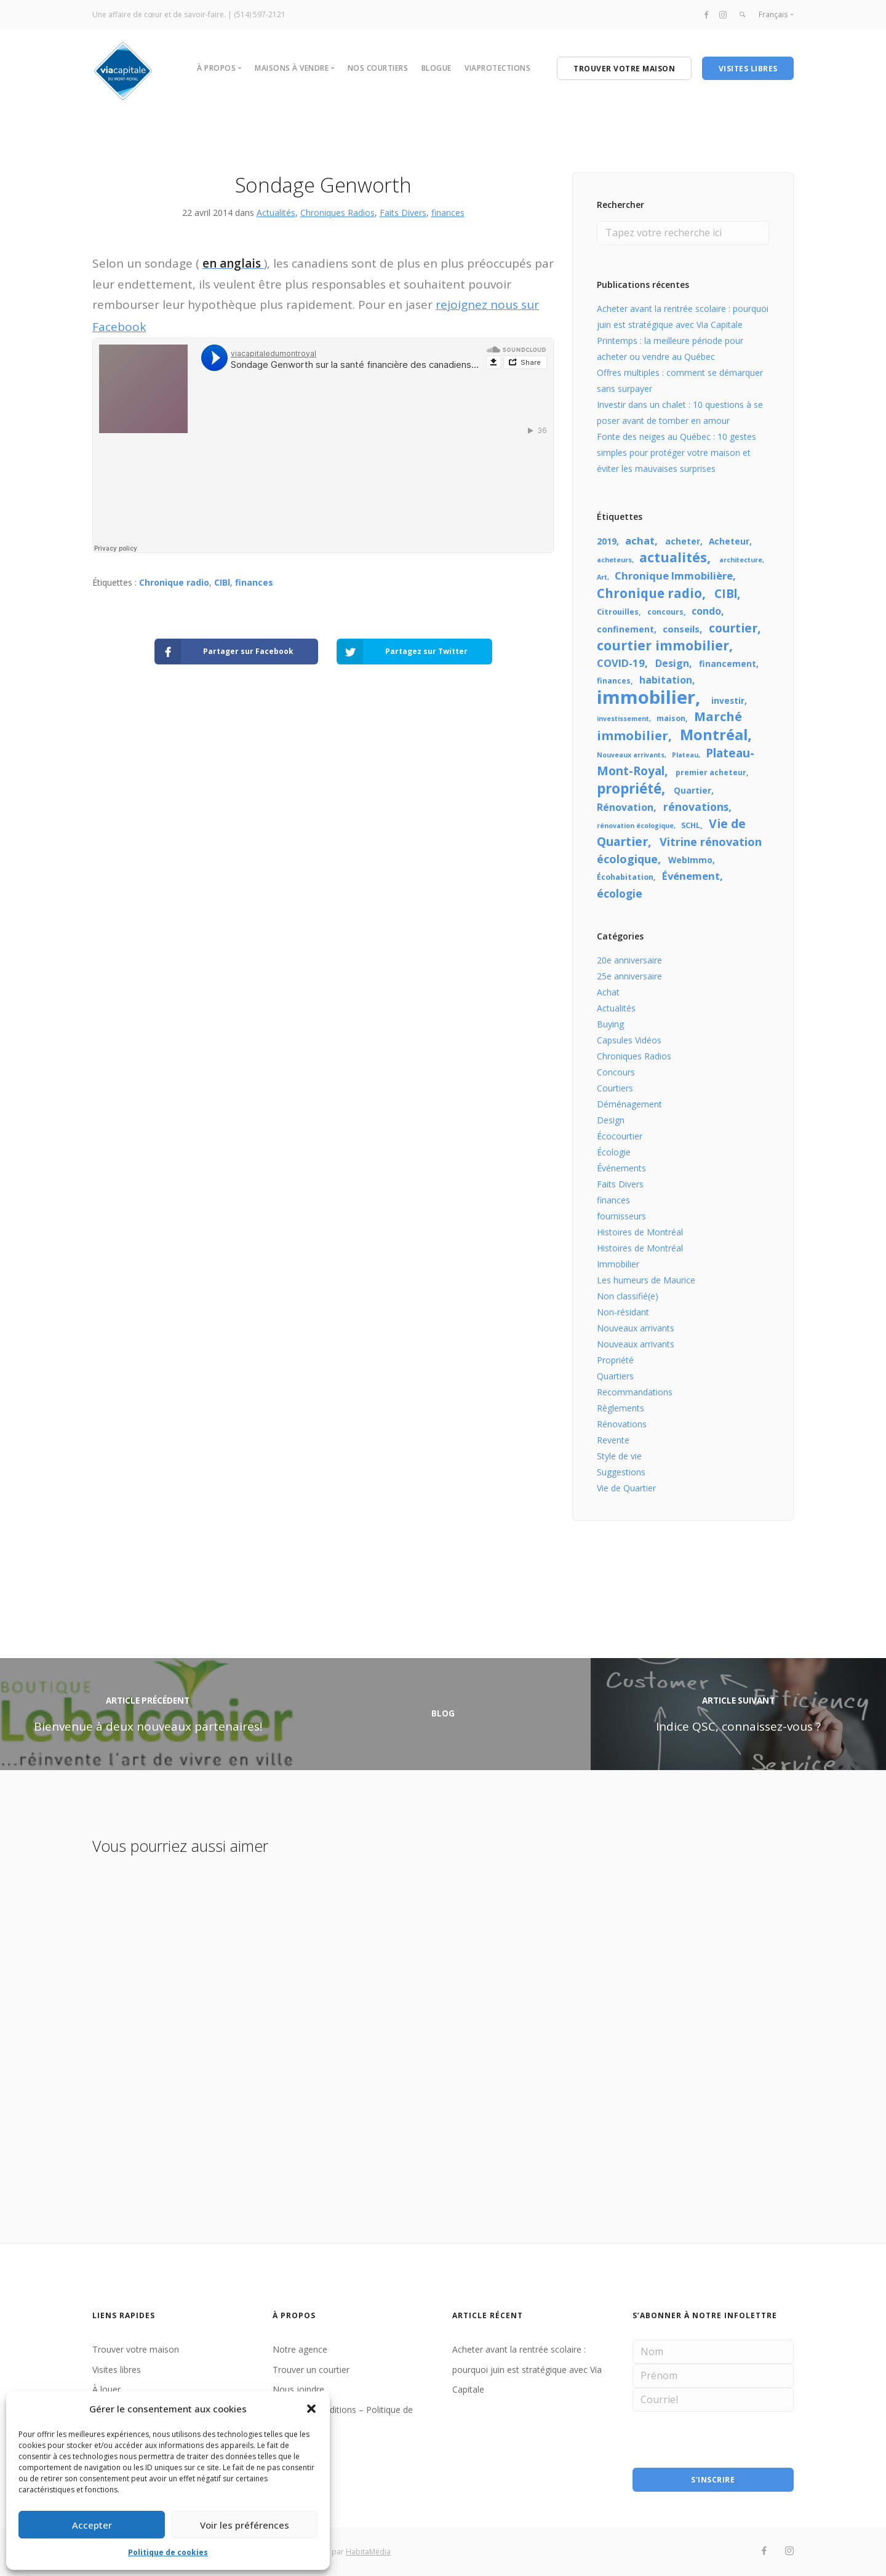  I want to click on Écologie, so click(614, 1152).